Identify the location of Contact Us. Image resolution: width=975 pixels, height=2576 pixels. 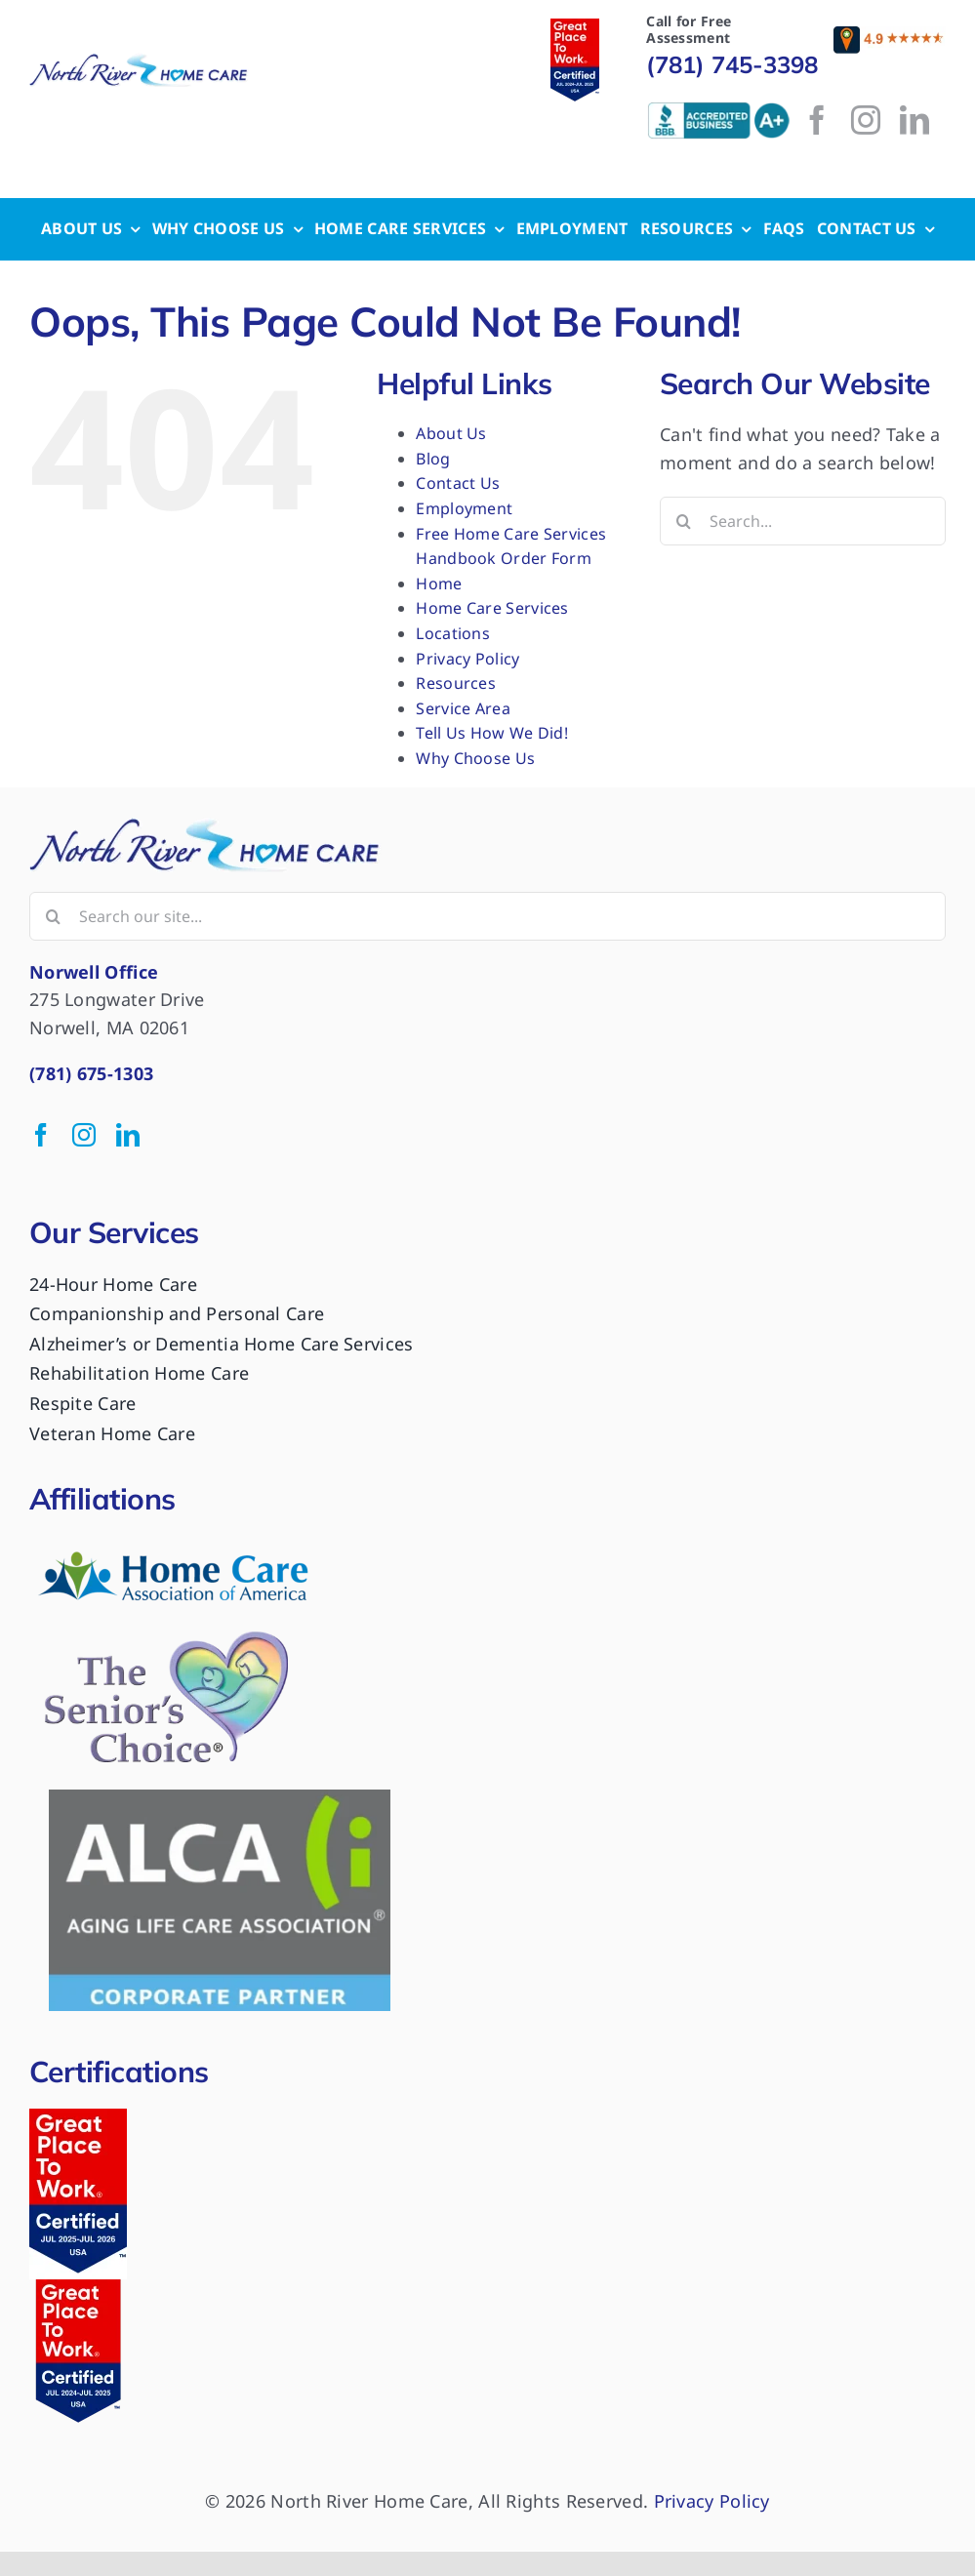
(458, 483).